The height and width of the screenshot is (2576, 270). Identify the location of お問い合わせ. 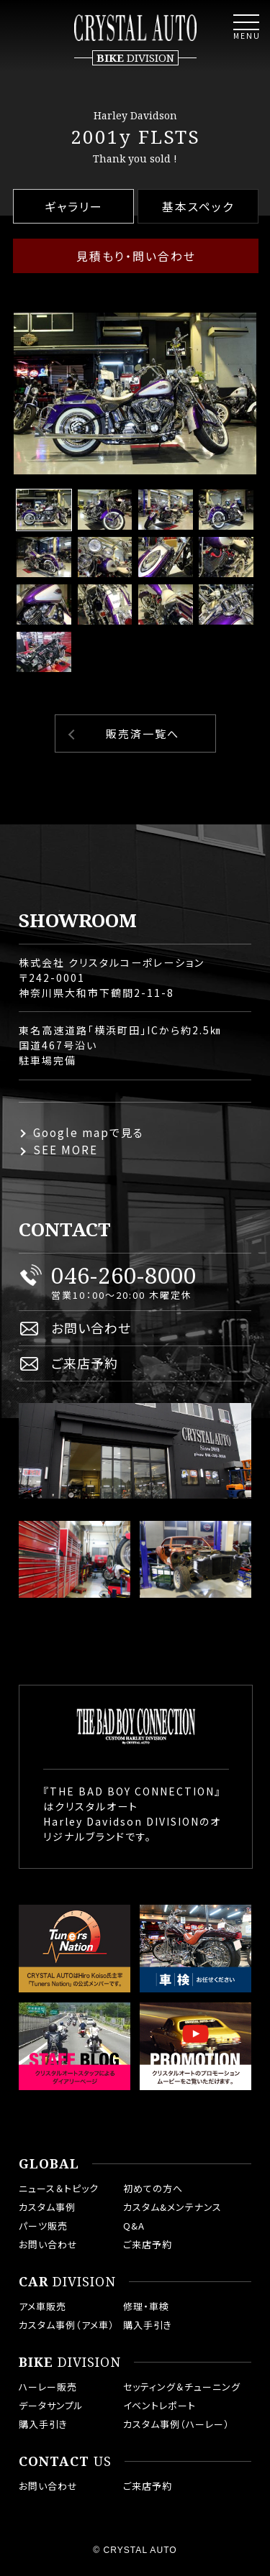
(91, 1327).